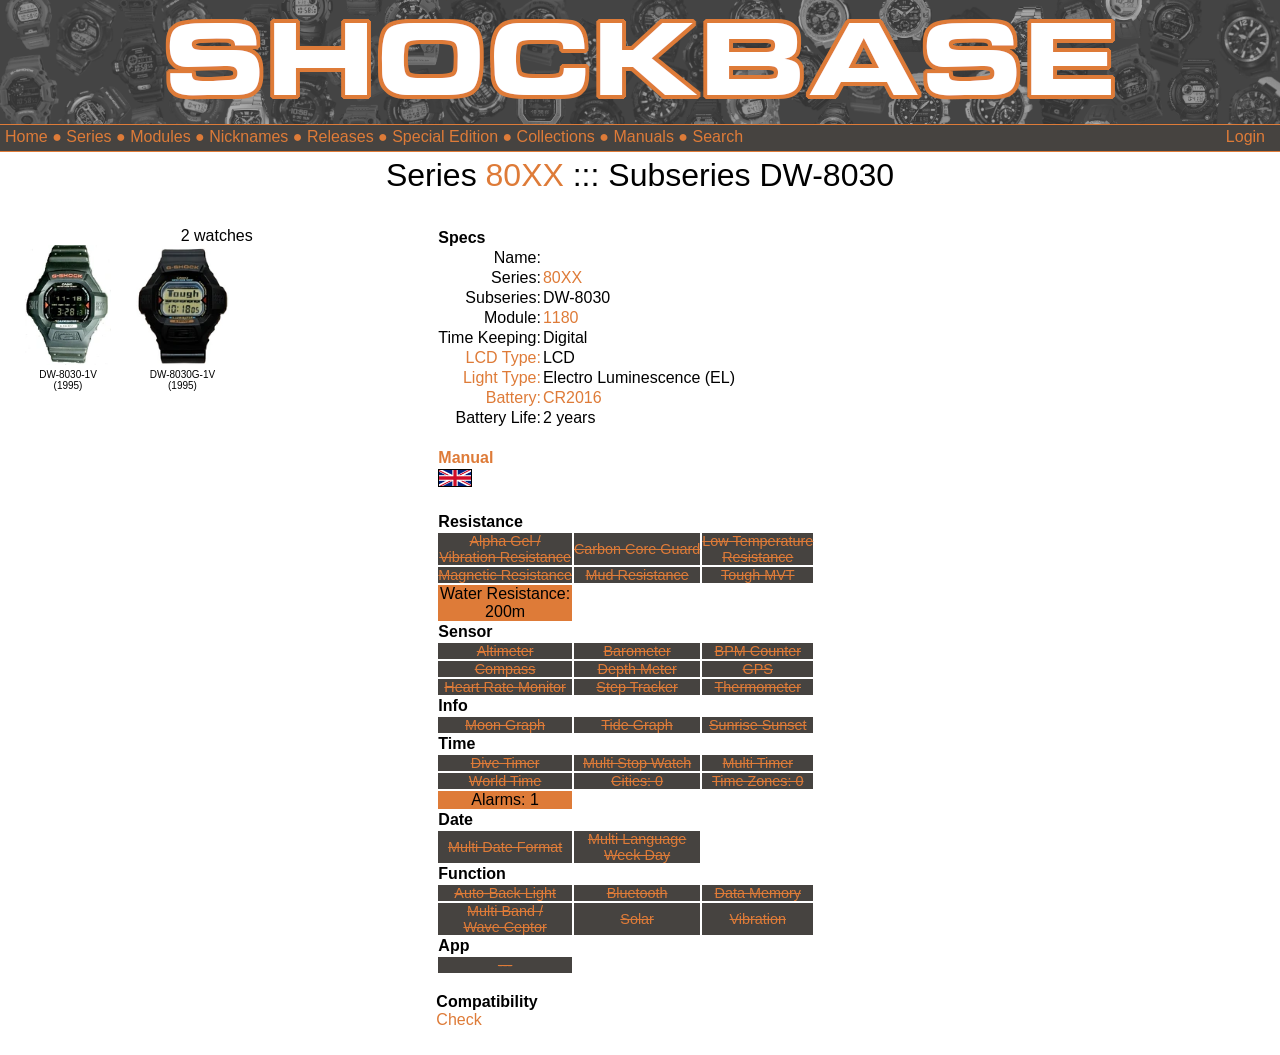  I want to click on Series, so click(88, 136).